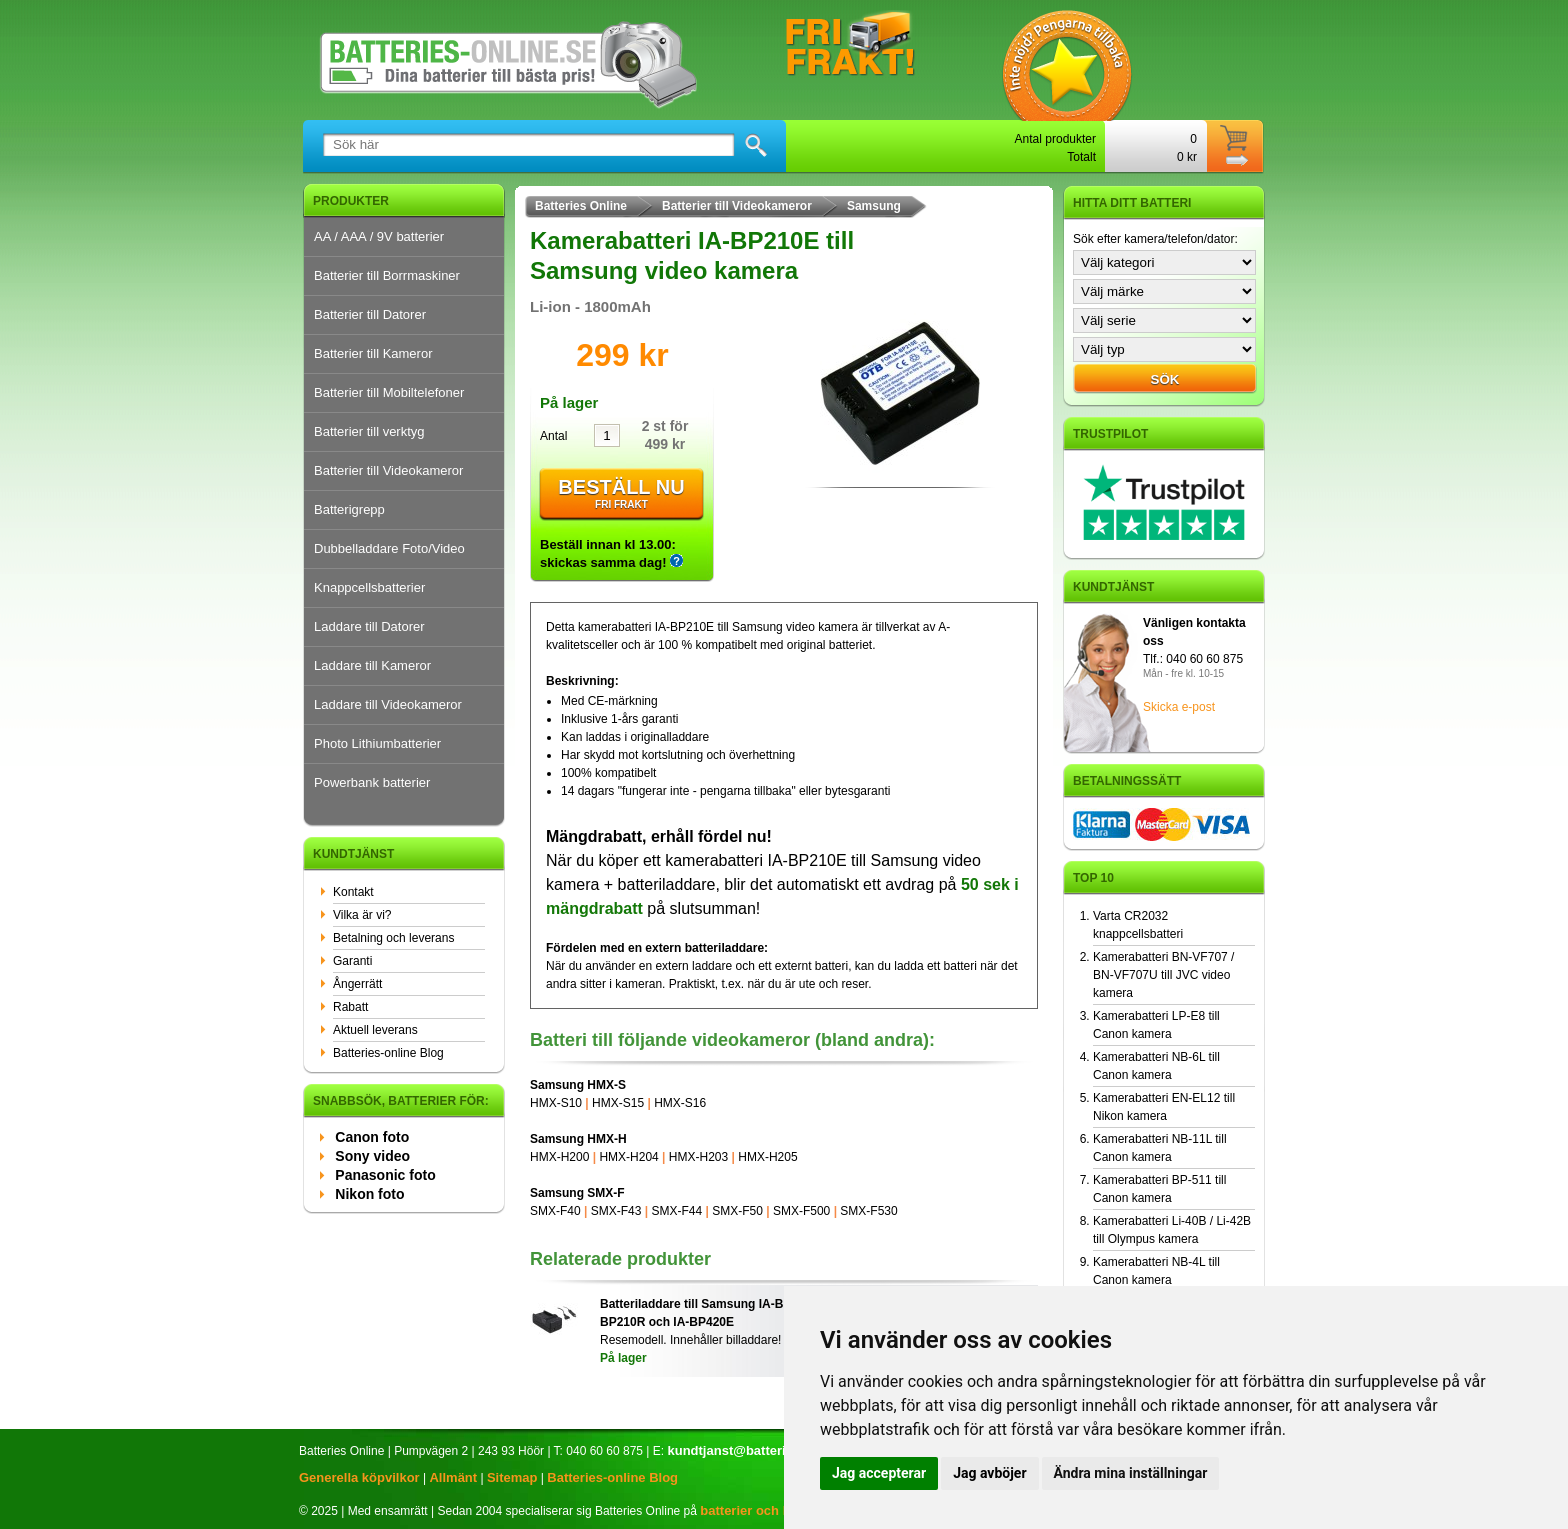 The width and height of the screenshot is (1568, 1529). Describe the element at coordinates (767, 1157) in the screenshot. I see `HMX-H205` at that location.